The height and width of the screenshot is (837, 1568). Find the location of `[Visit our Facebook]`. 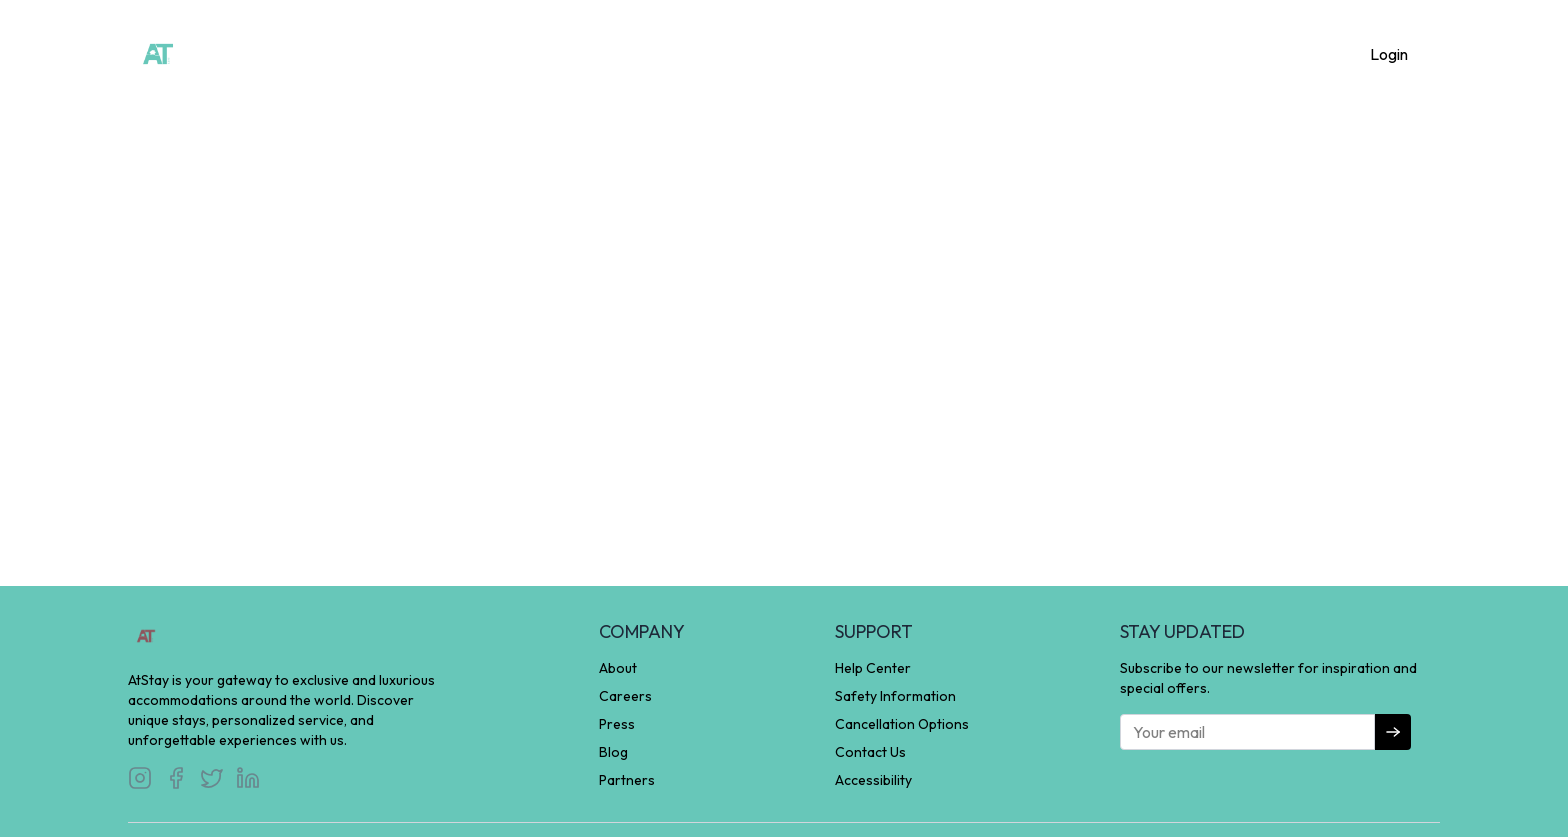

[Visit our Facebook] is located at coordinates (176, 778).